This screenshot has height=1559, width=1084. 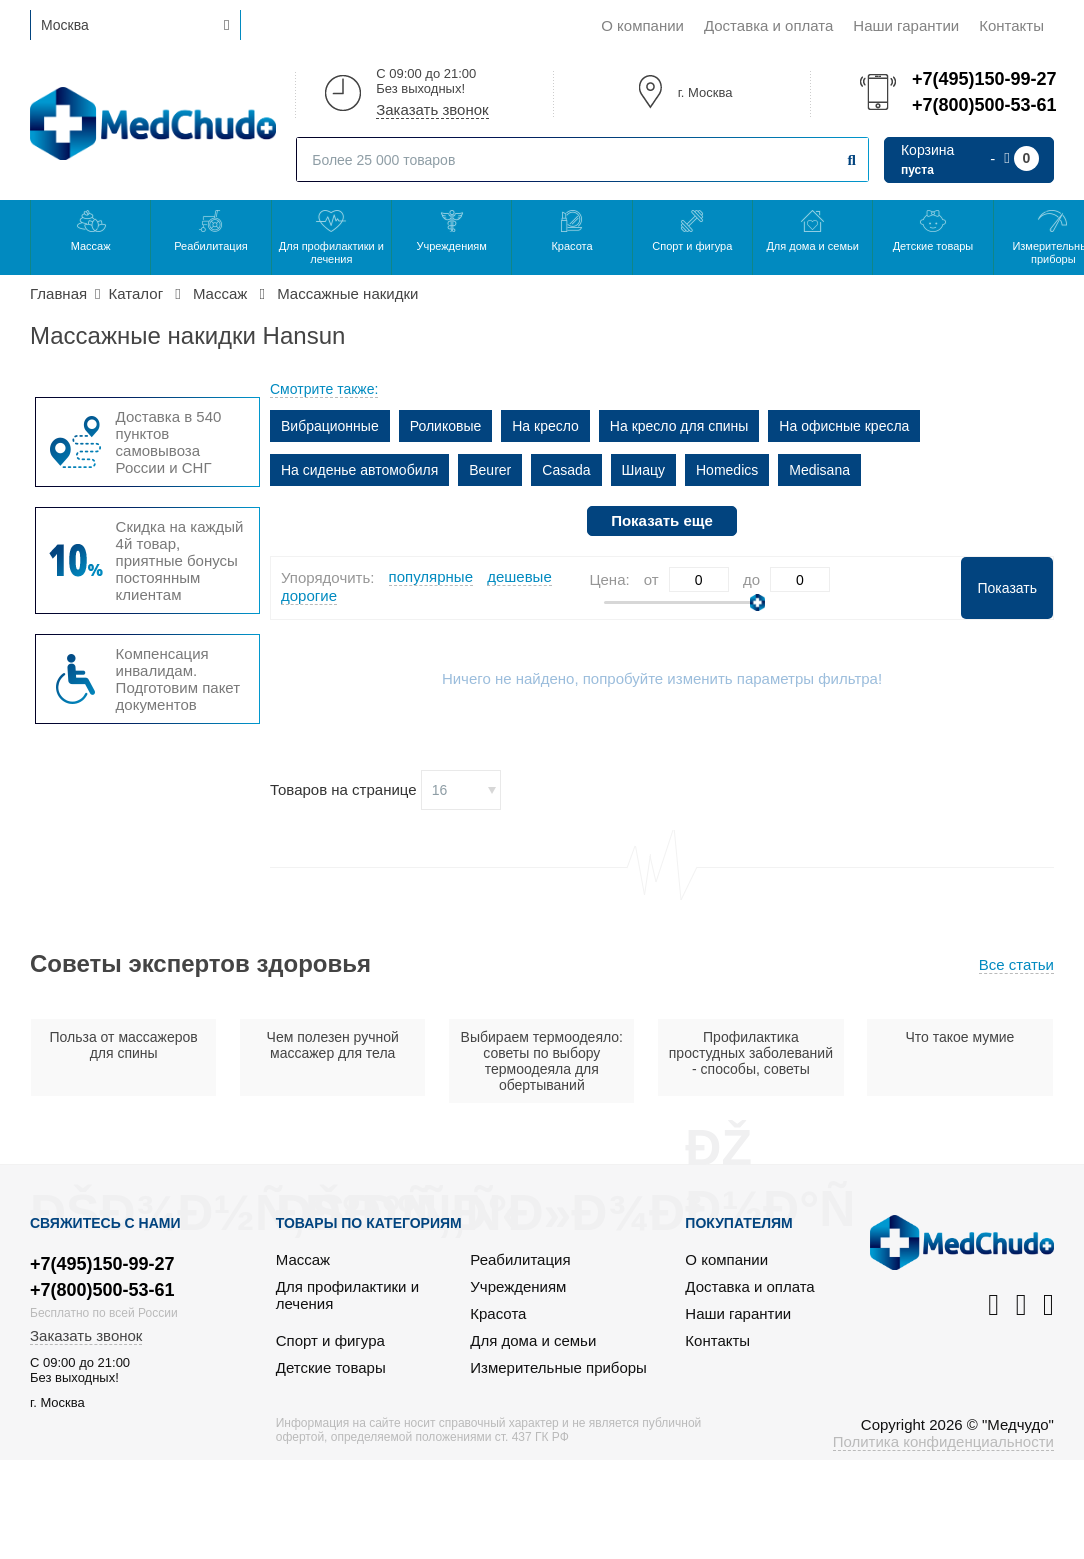 I want to click on Homedics, so click(x=727, y=470).